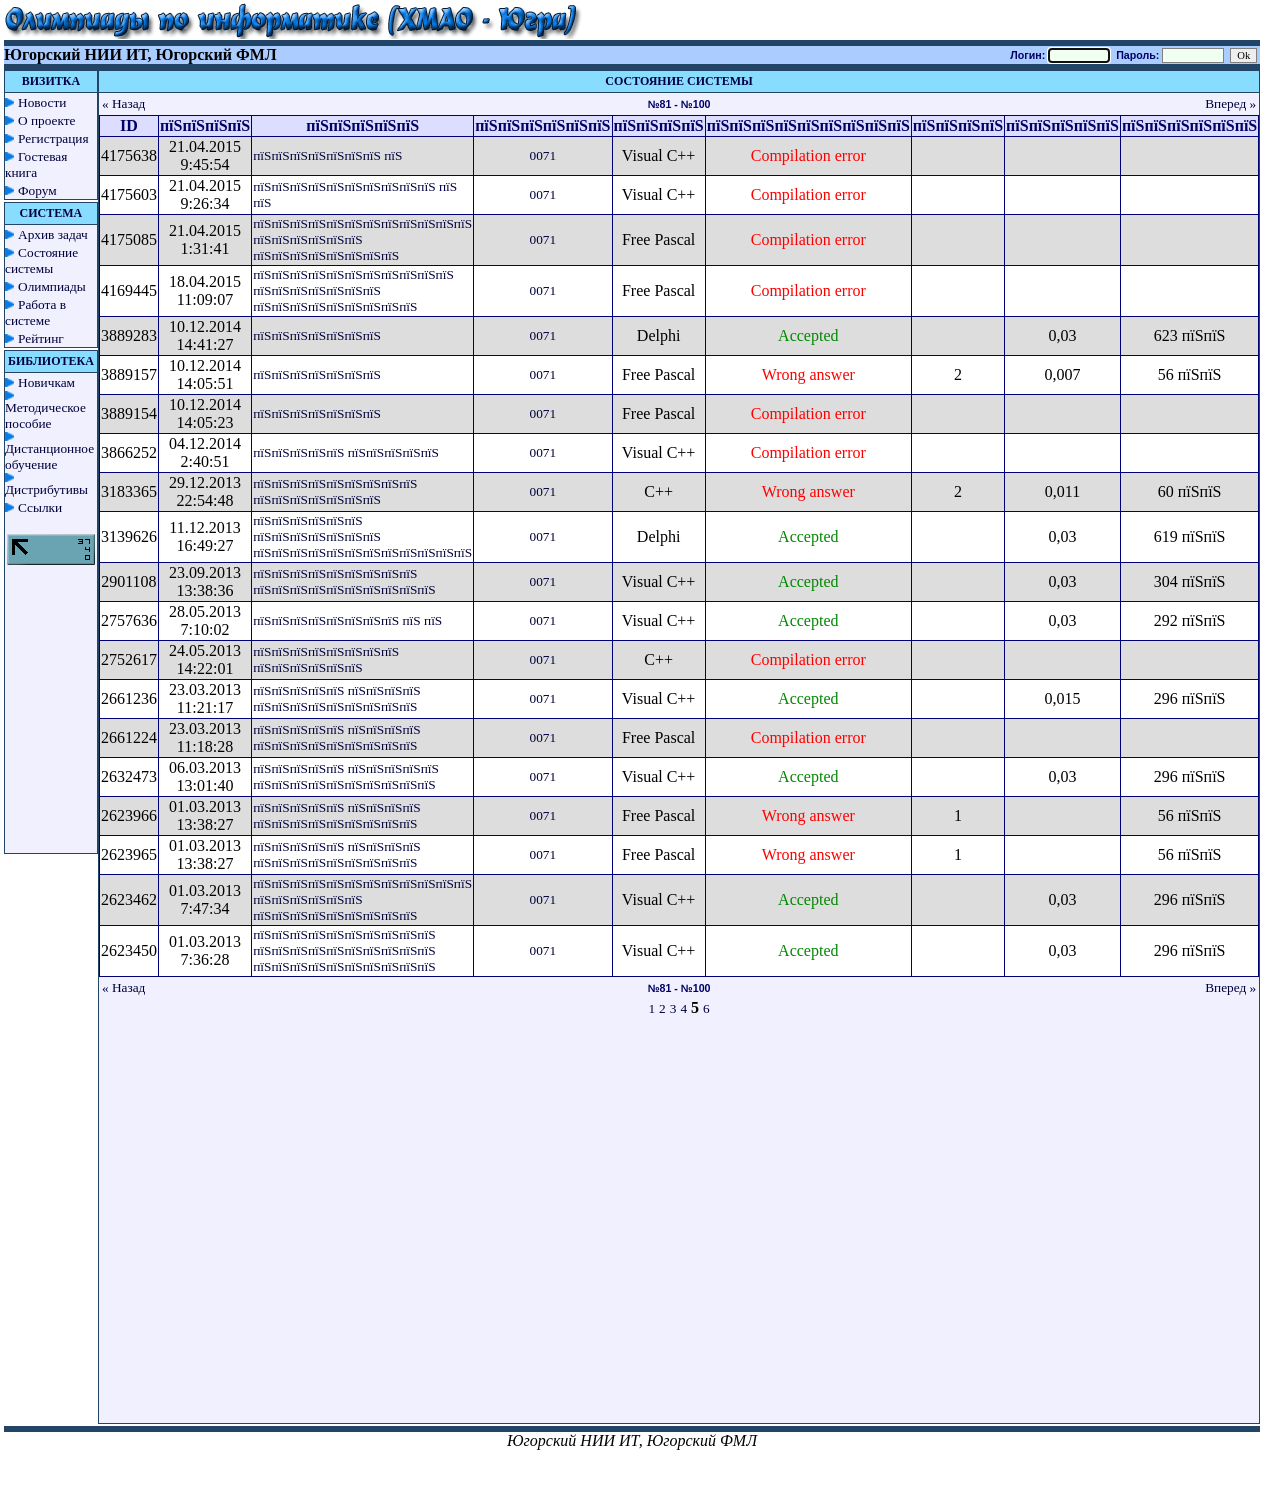 The image size is (1264, 1486). What do you see at coordinates (317, 335) in the screenshot?
I see `пїЅпїЅпїЅпїЅпїЅпїЅпїЅ` at bounding box center [317, 335].